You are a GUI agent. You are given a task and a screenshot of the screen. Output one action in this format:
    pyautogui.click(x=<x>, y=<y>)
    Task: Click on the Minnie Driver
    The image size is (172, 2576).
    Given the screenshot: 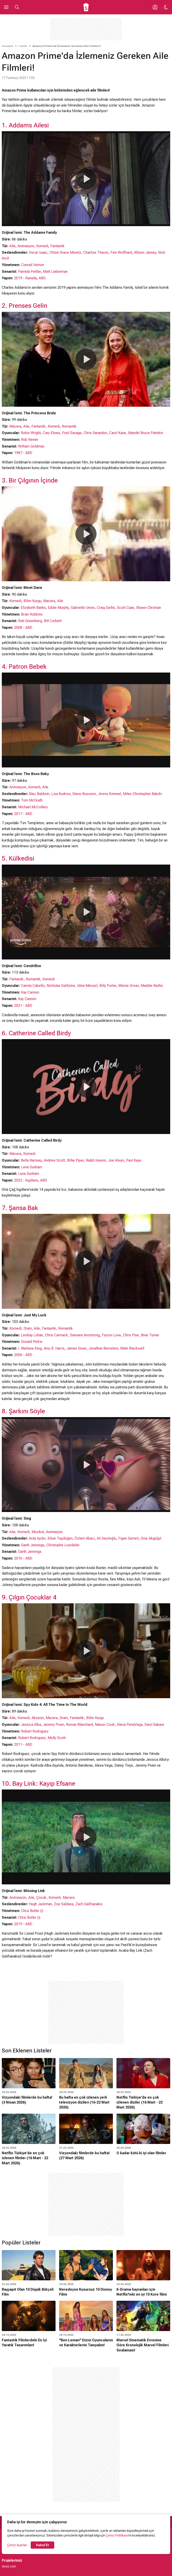 What is the action you would take?
    pyautogui.click(x=128, y=985)
    